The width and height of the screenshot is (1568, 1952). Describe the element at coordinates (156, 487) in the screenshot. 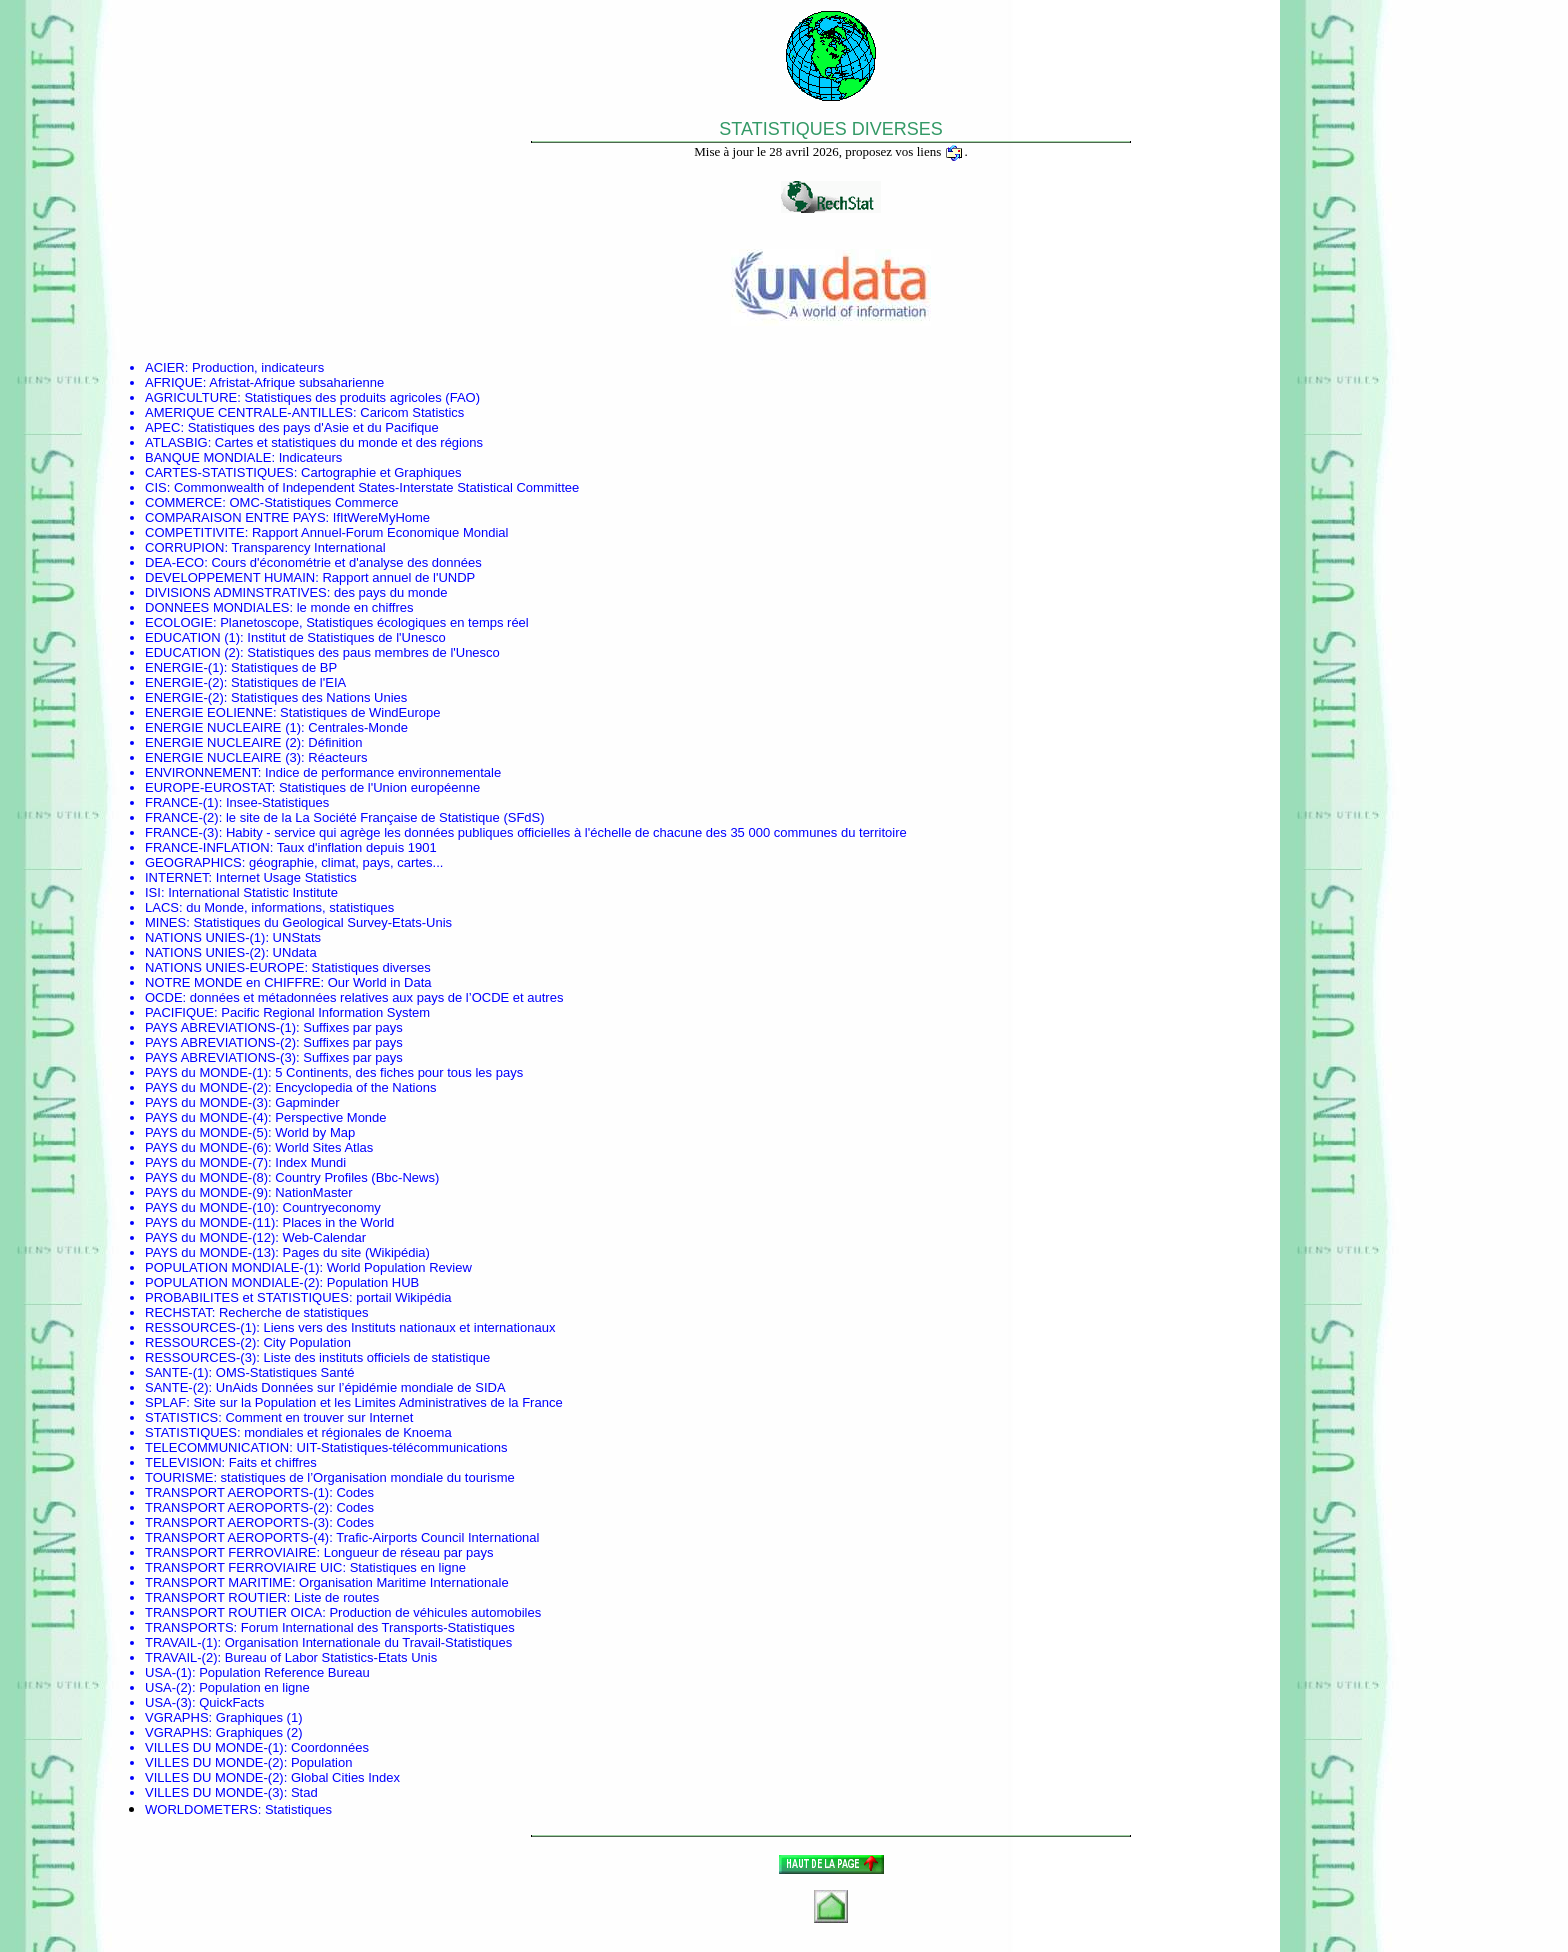

I see `CIS` at that location.